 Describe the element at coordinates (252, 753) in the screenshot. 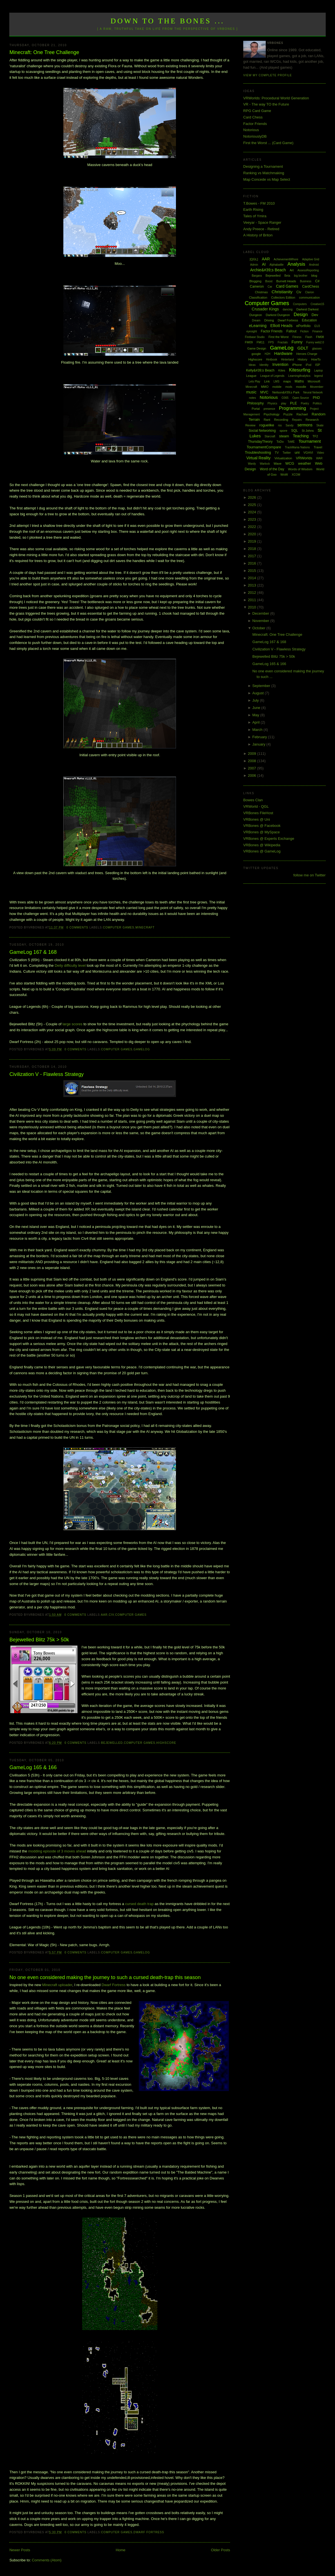

I see `2009` at that location.